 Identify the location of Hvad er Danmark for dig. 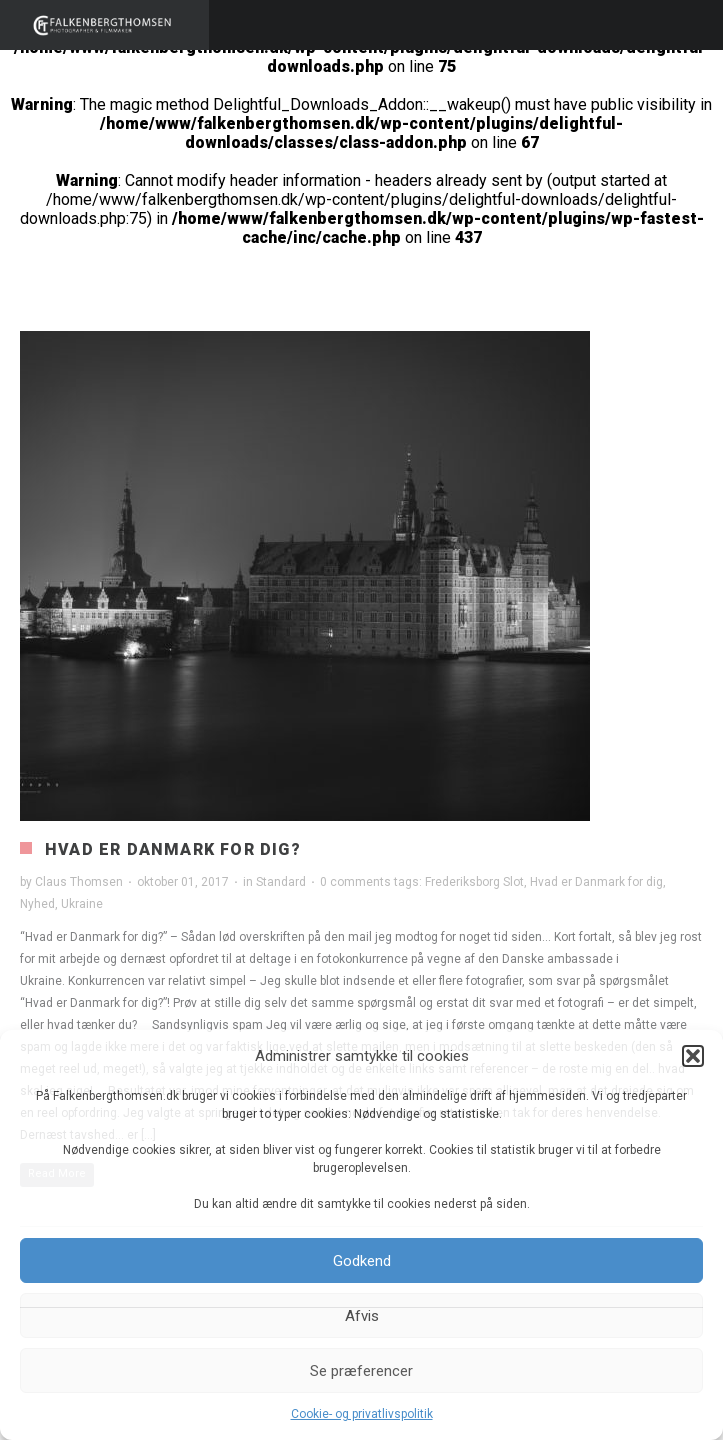
(596, 882).